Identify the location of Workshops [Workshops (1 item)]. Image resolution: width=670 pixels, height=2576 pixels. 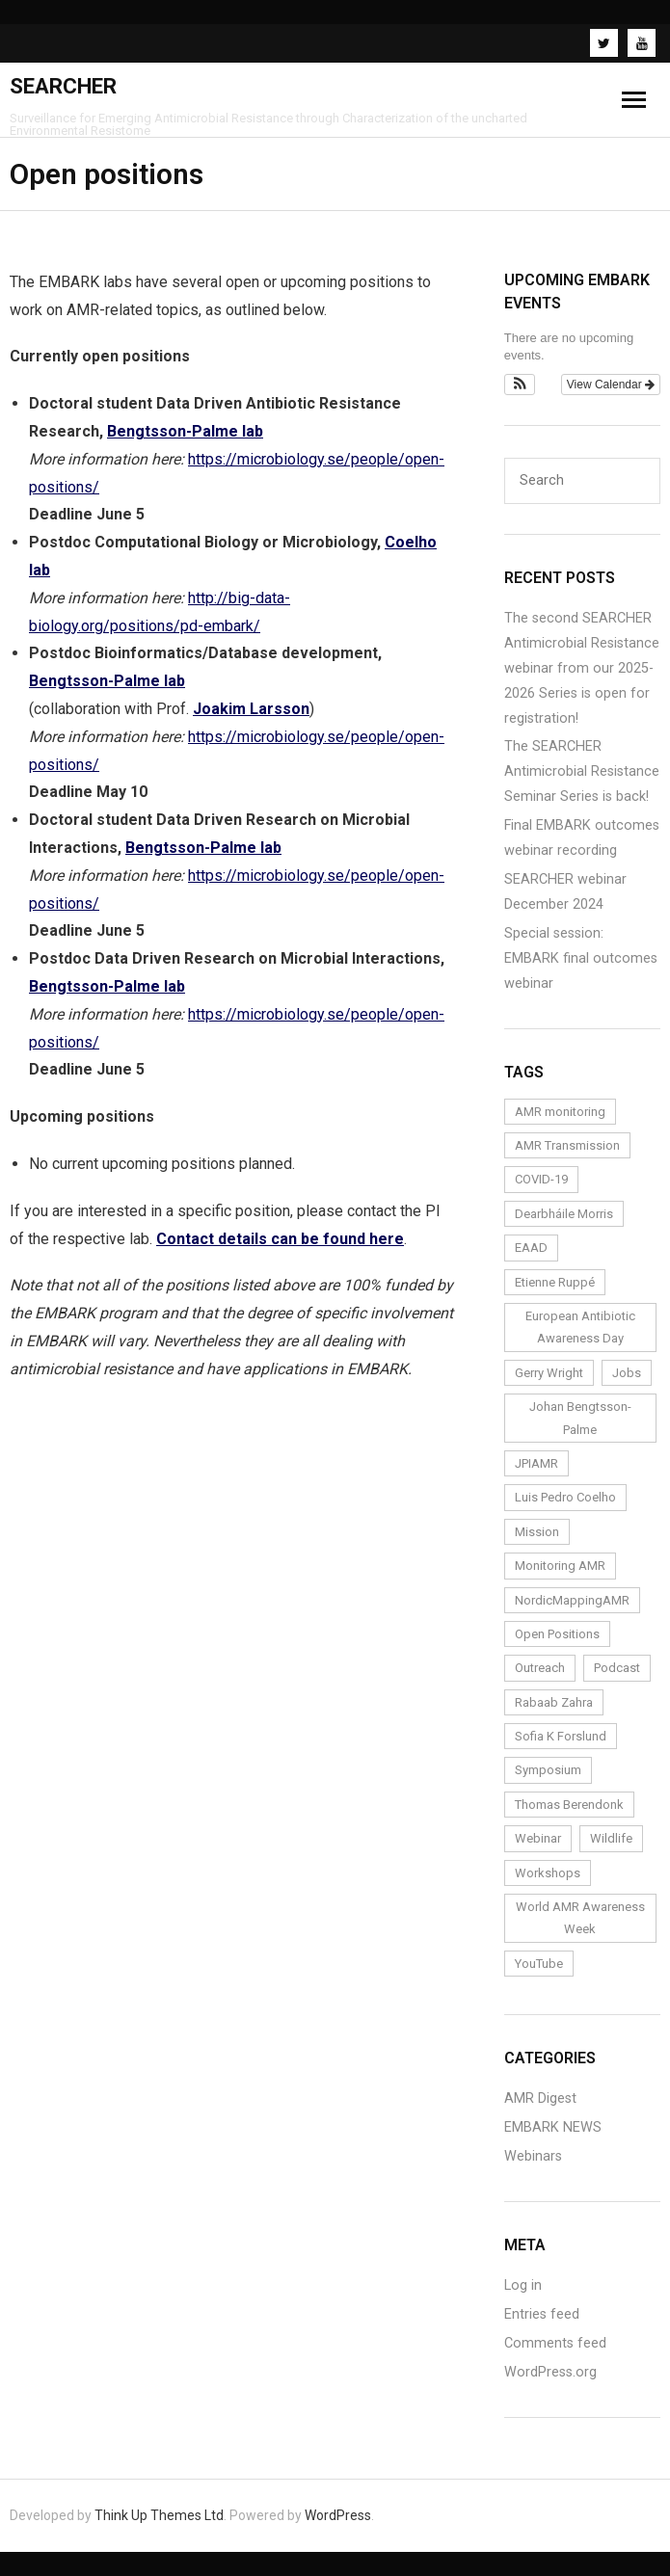
(547, 1873).